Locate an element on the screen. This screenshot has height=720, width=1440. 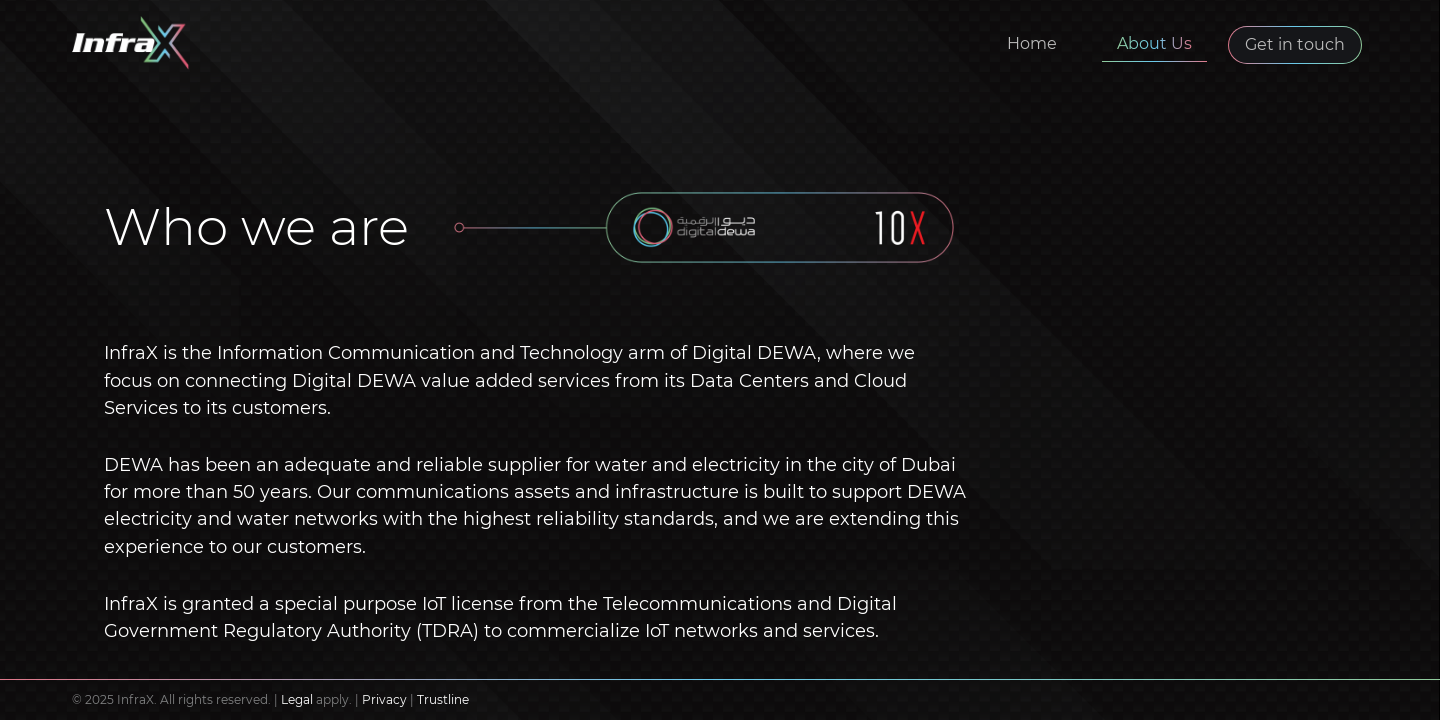
Privacy is located at coordinates (384, 699).